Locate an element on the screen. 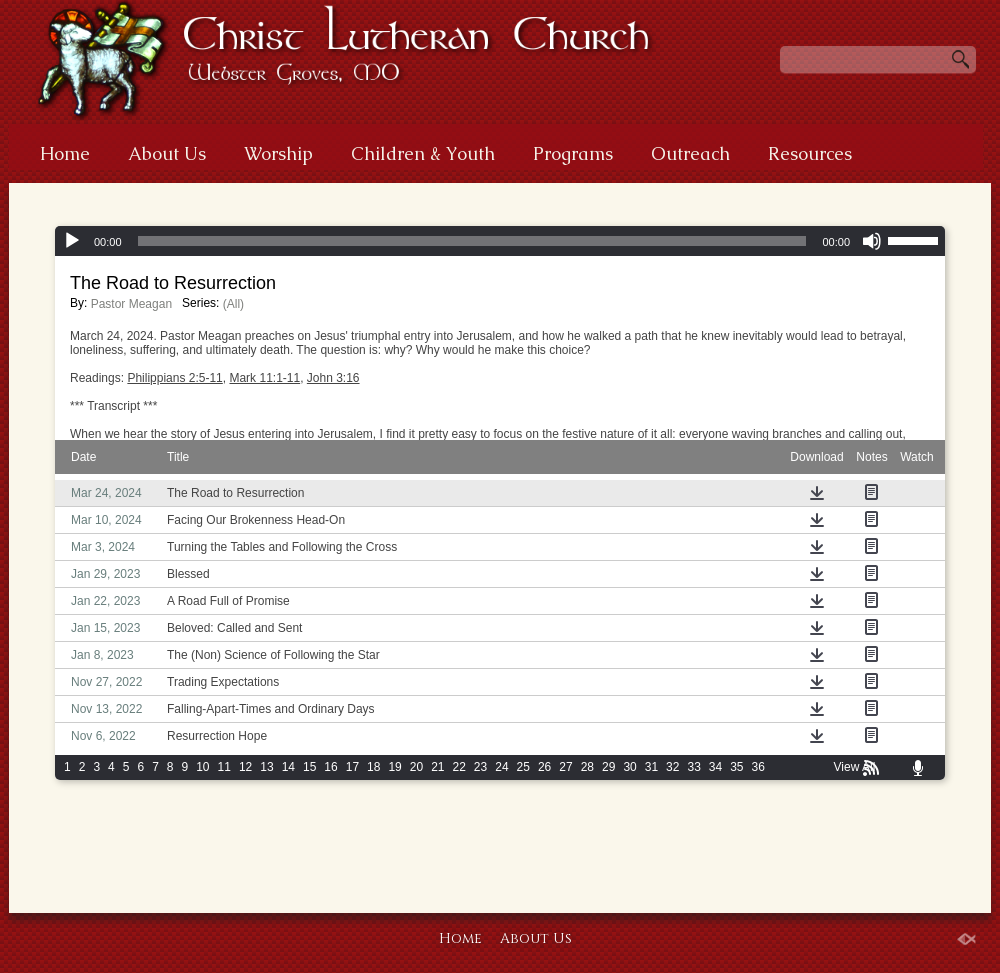 The height and width of the screenshot is (973, 1000). (All) is located at coordinates (233, 304).